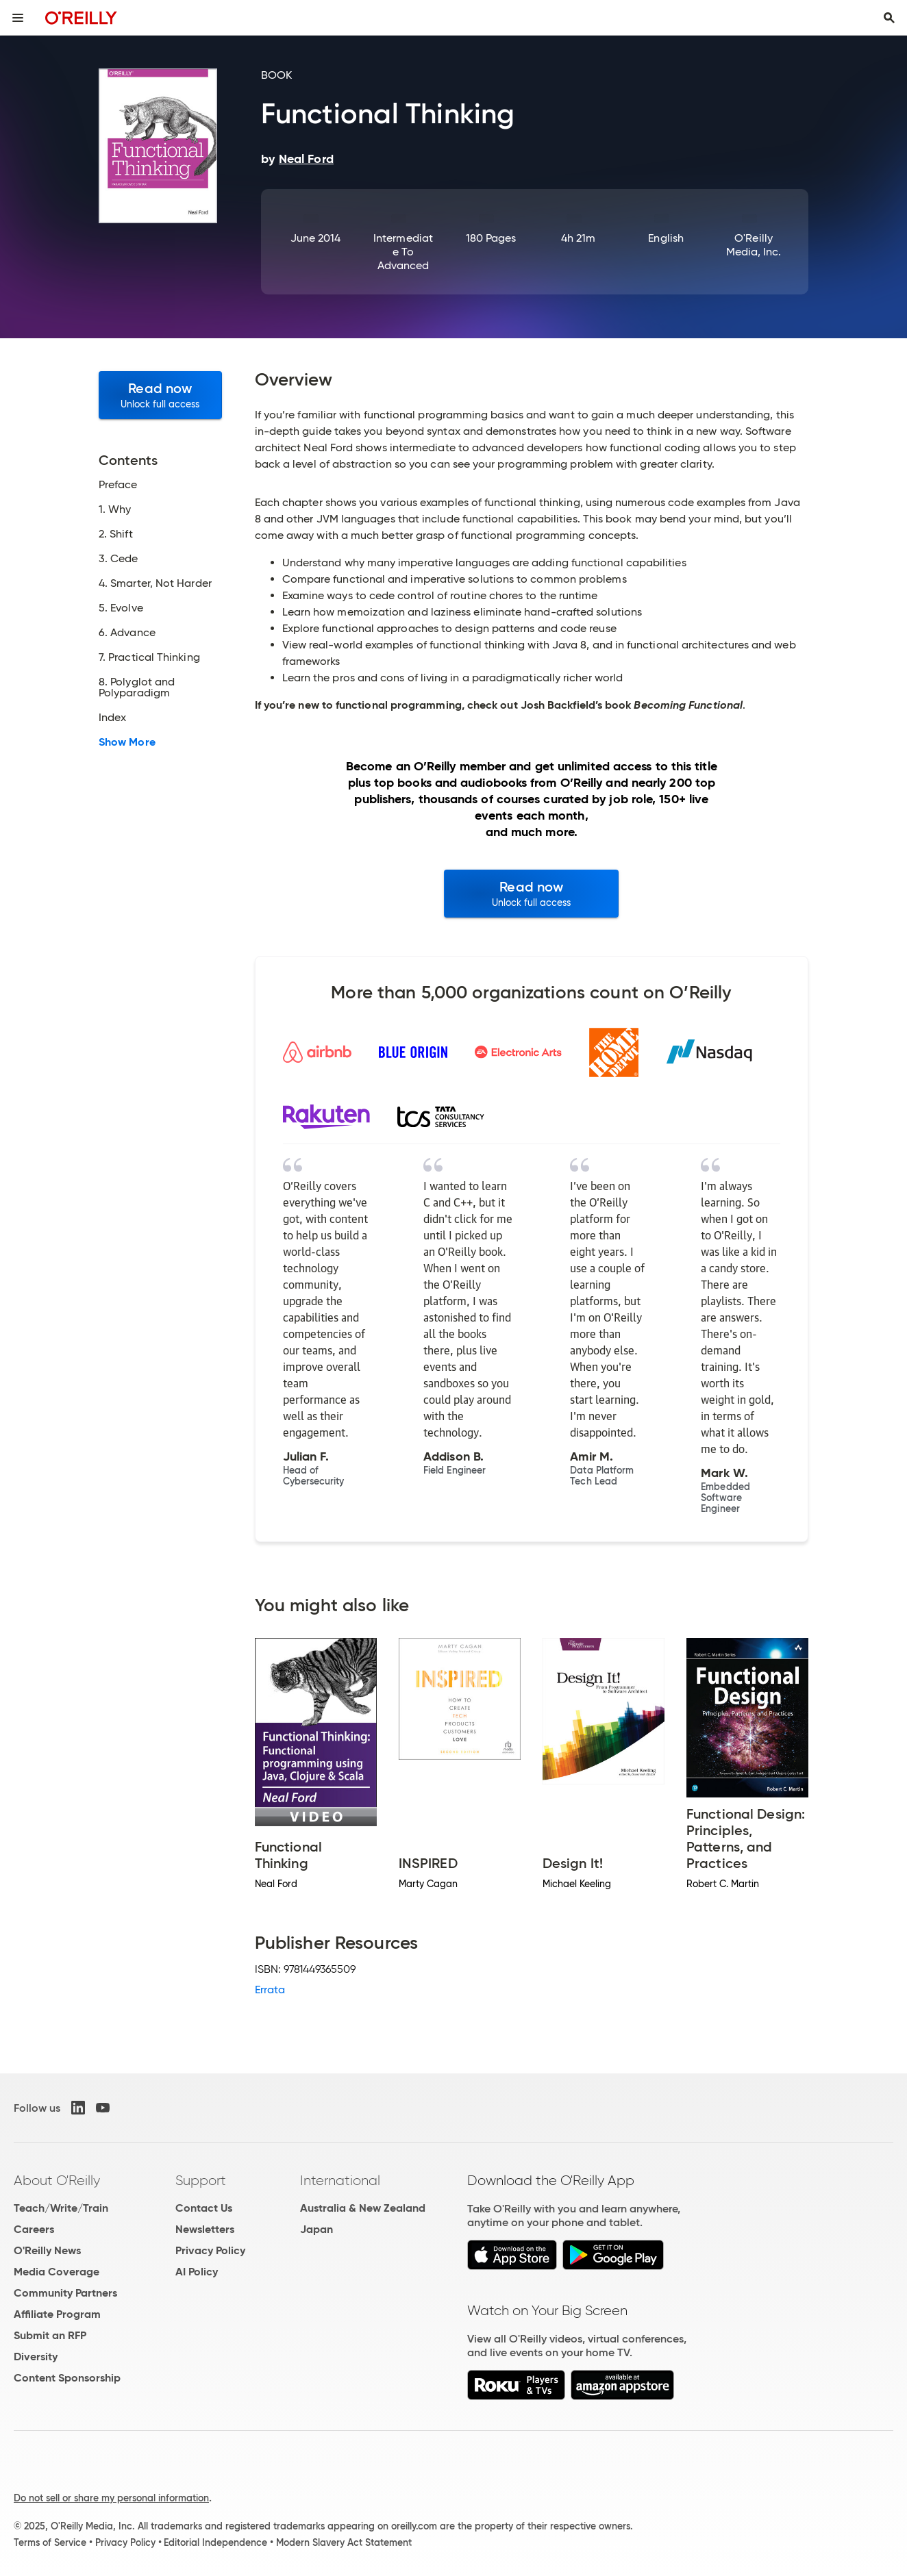 The width and height of the screenshot is (907, 2576). I want to click on Newsletters, so click(204, 2229).